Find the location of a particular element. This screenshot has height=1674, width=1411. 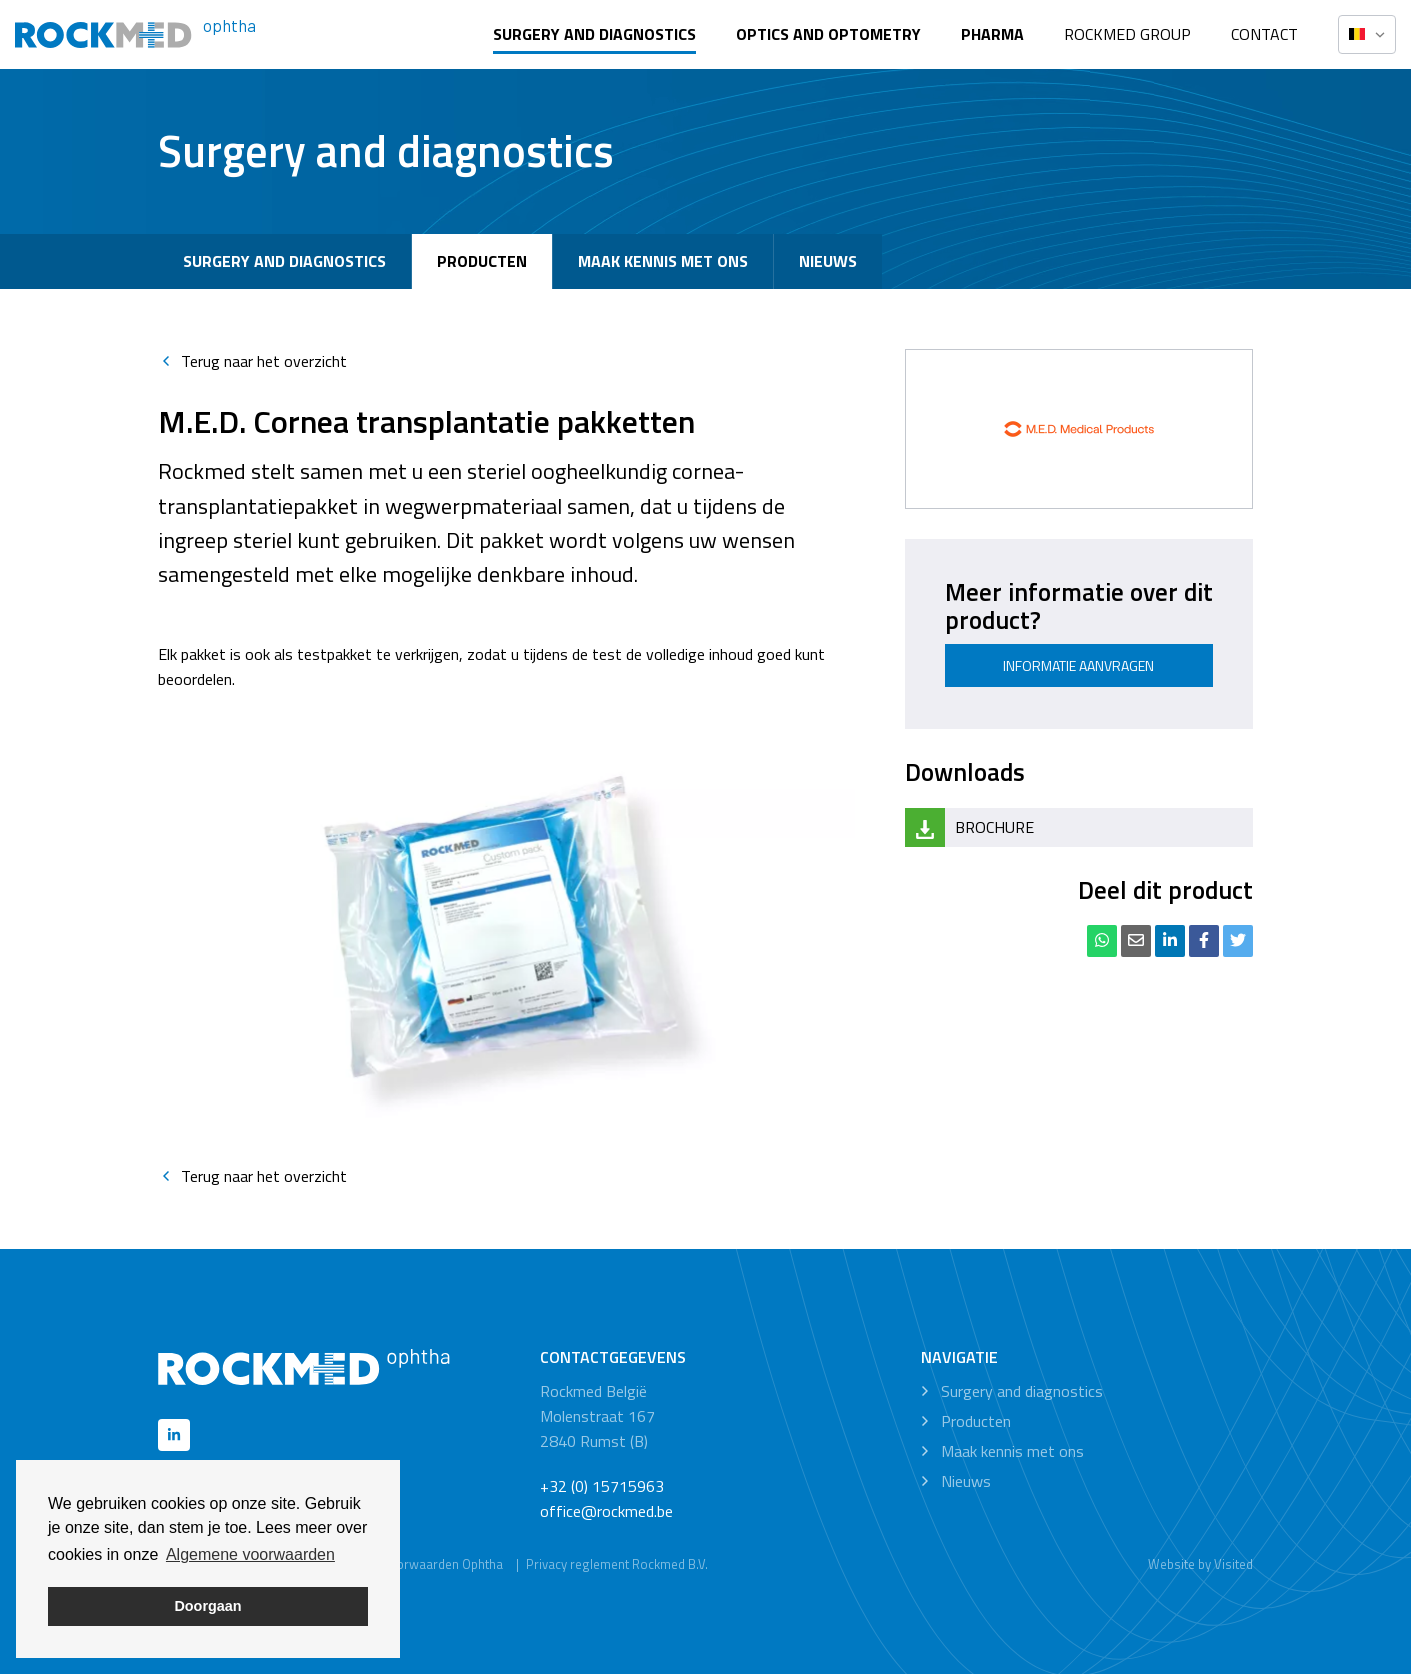

Algemene voorwaarden Ophtha is located at coordinates (412, 1564).